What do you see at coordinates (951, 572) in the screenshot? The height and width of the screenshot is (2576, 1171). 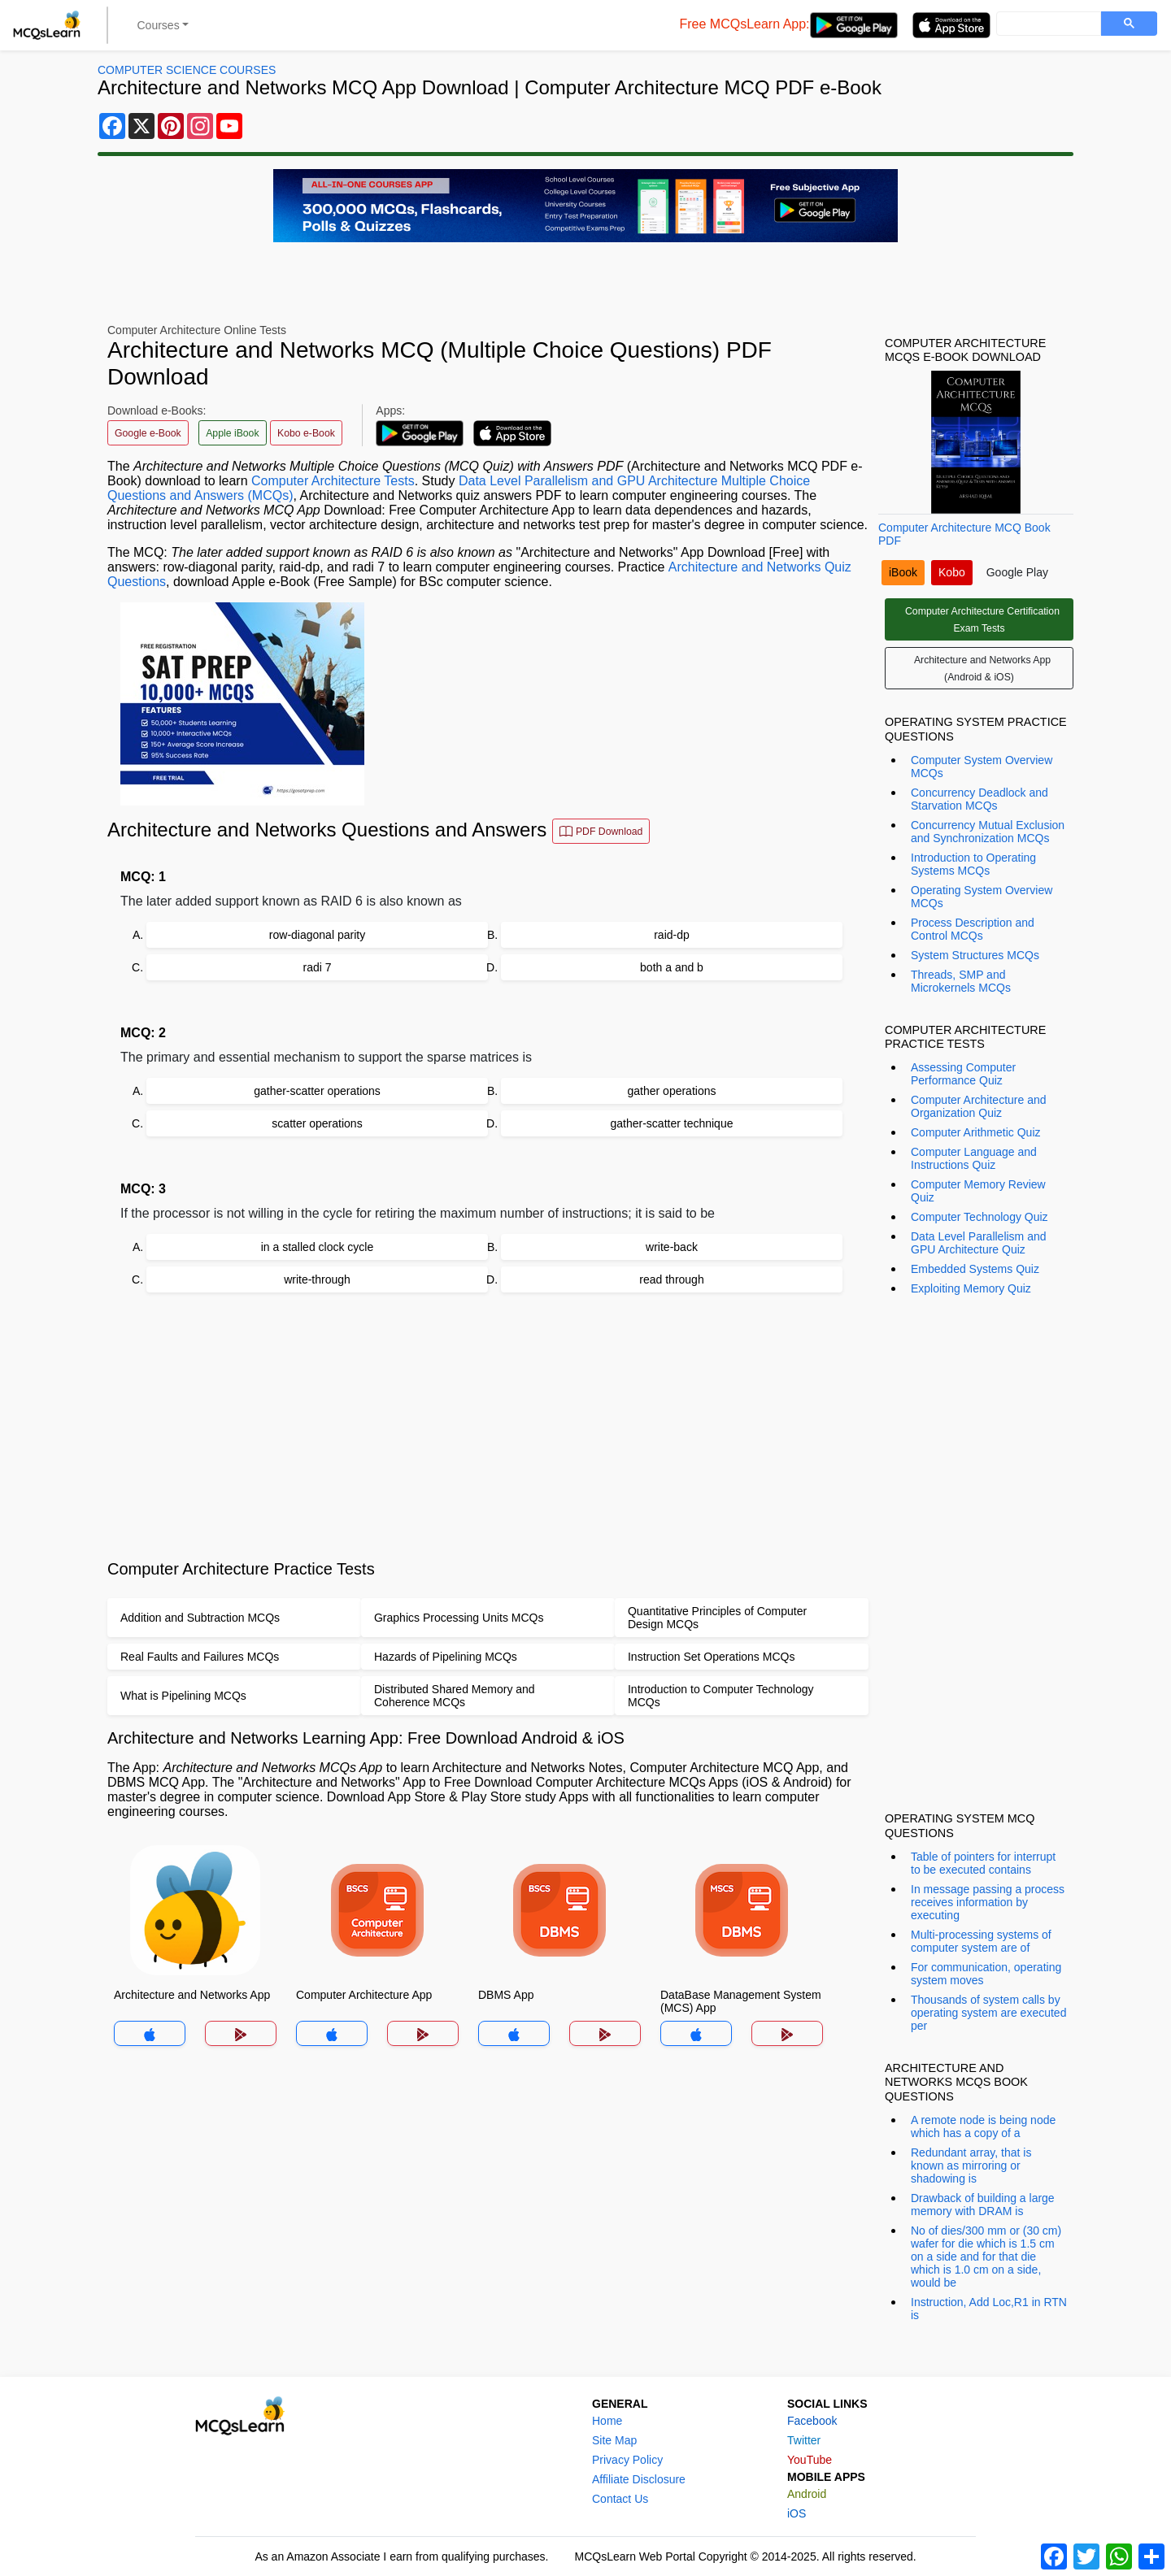 I see `Kobo` at bounding box center [951, 572].